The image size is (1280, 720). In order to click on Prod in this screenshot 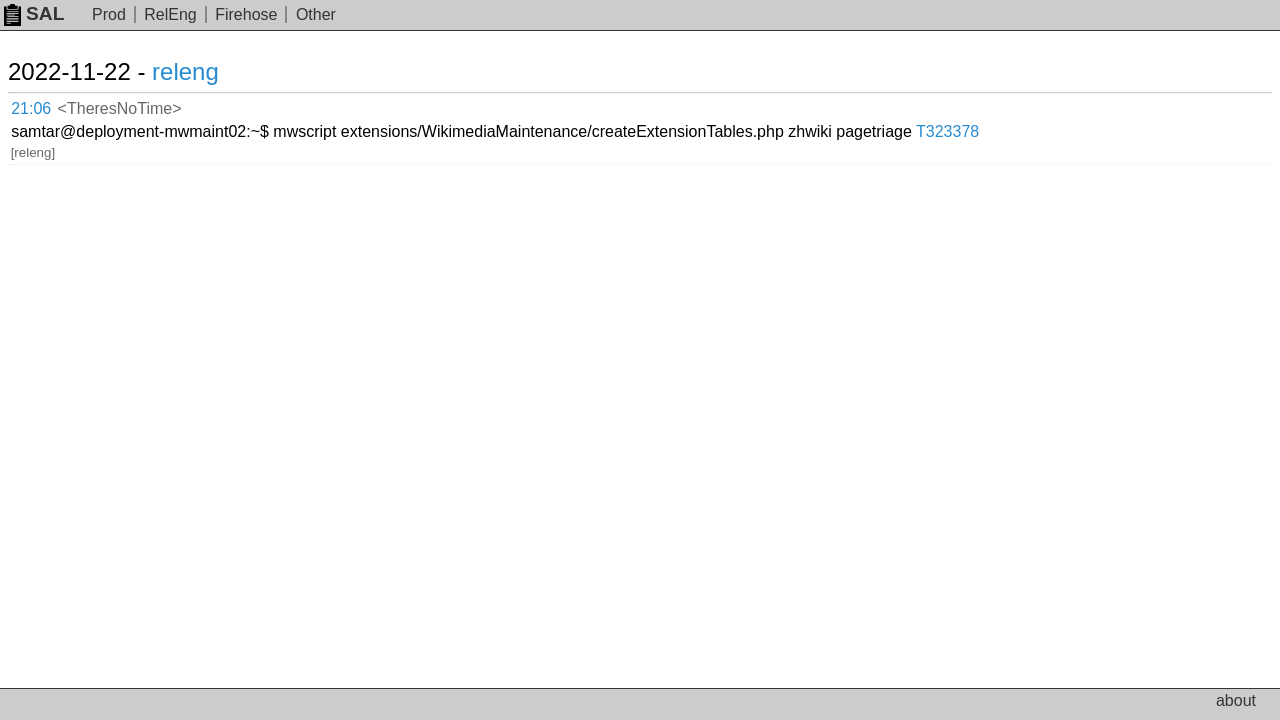, I will do `click(109, 14)`.